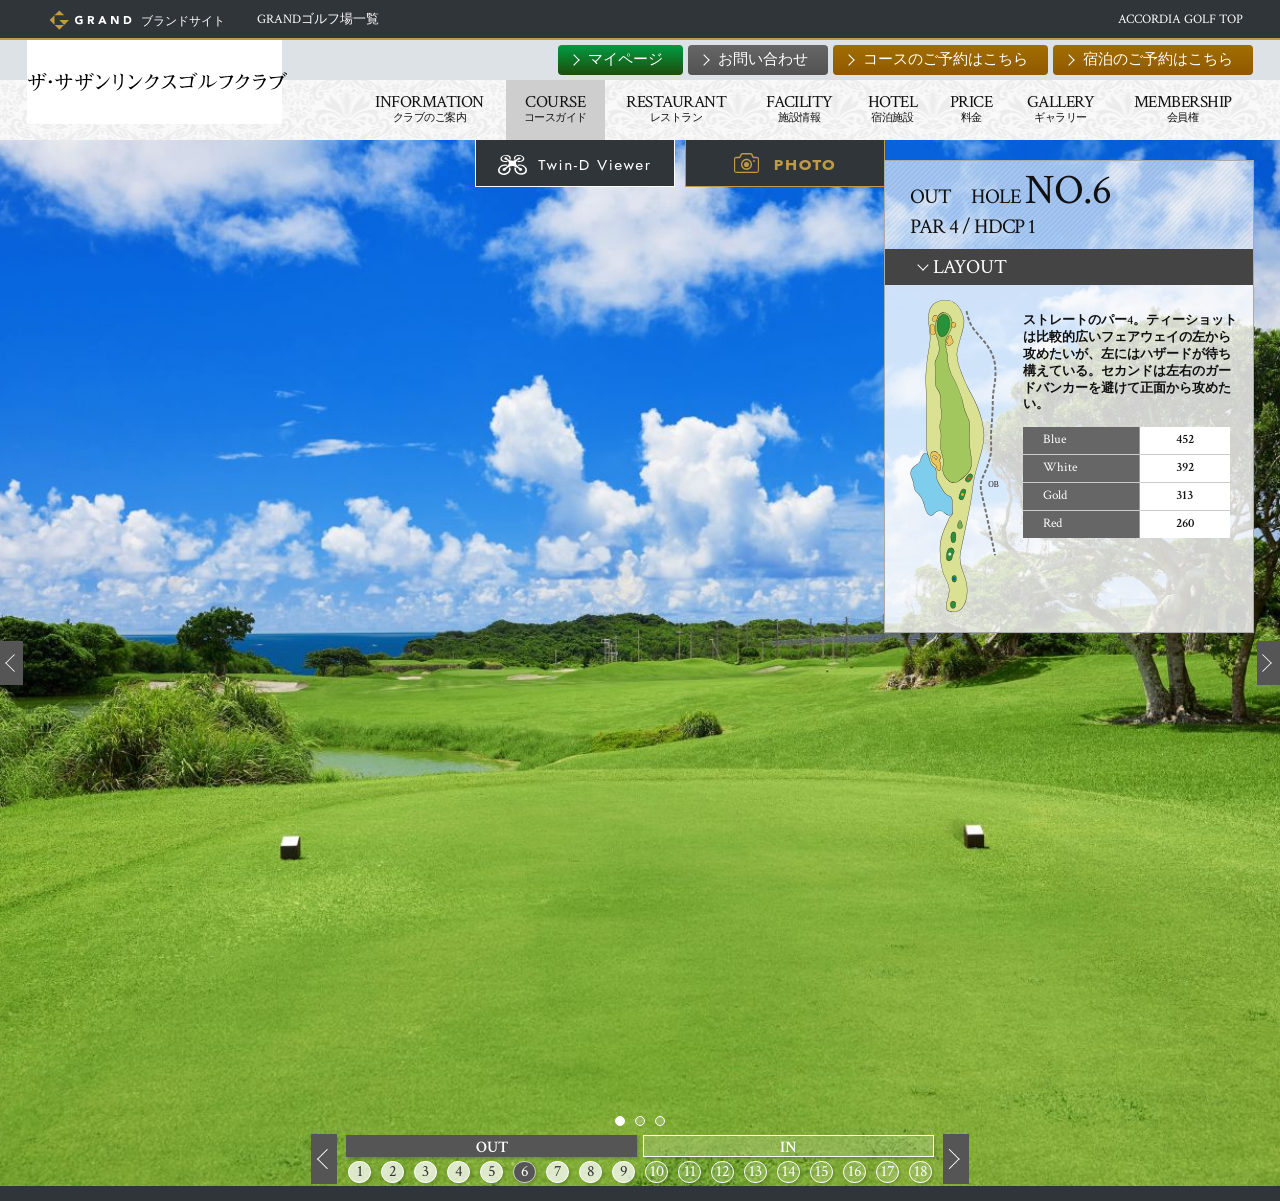  I want to click on INFORMATION, so click(416, 108).